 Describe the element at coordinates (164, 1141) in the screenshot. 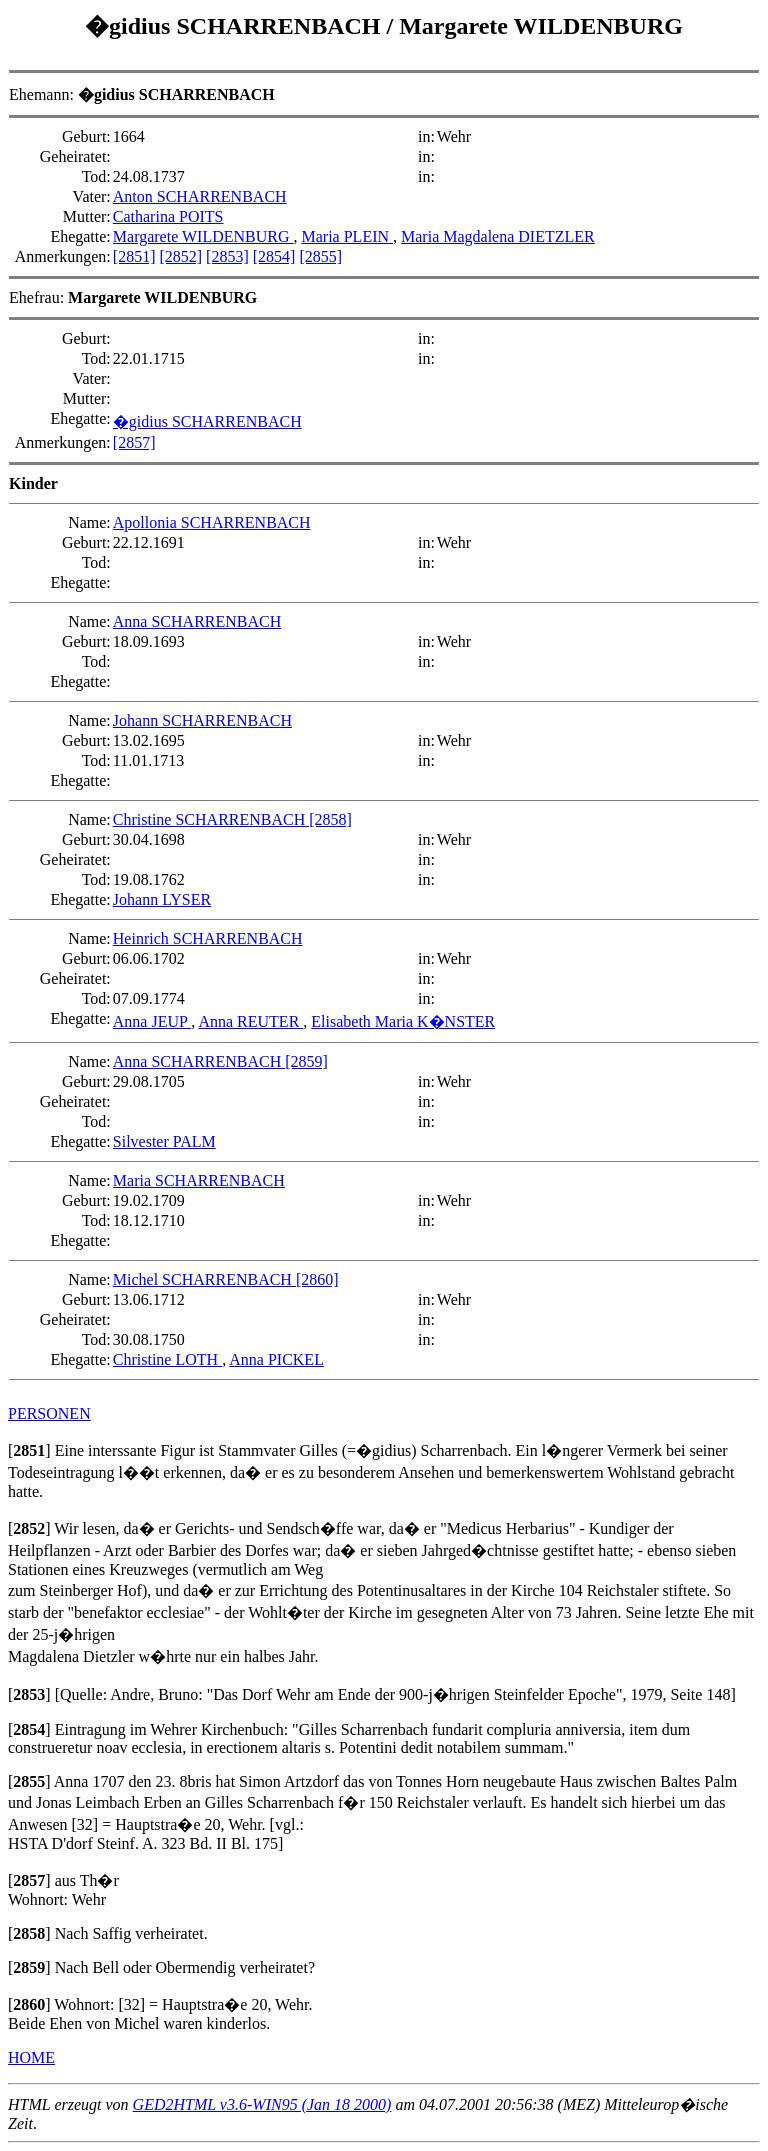

I see `Silvester PALM` at that location.